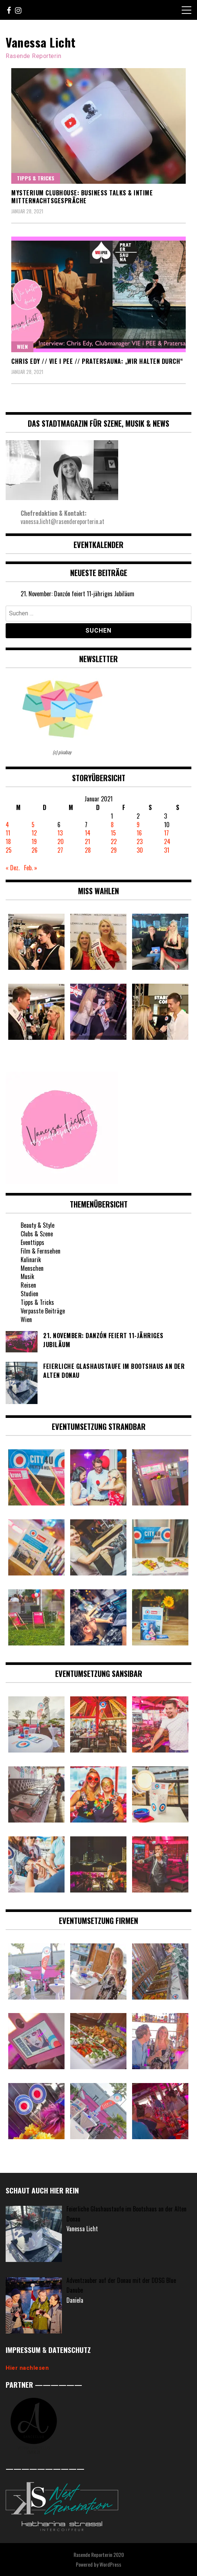 The image size is (197, 2576). What do you see at coordinates (27, 1276) in the screenshot?
I see `Musik` at bounding box center [27, 1276].